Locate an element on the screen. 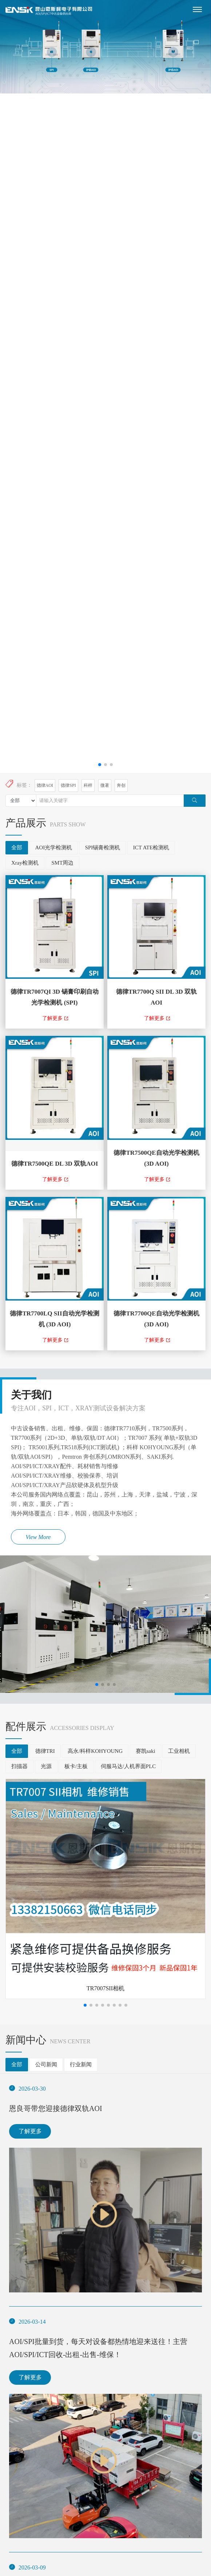 The width and height of the screenshot is (211, 2576). 德律TRI is located at coordinates (45, 1751).